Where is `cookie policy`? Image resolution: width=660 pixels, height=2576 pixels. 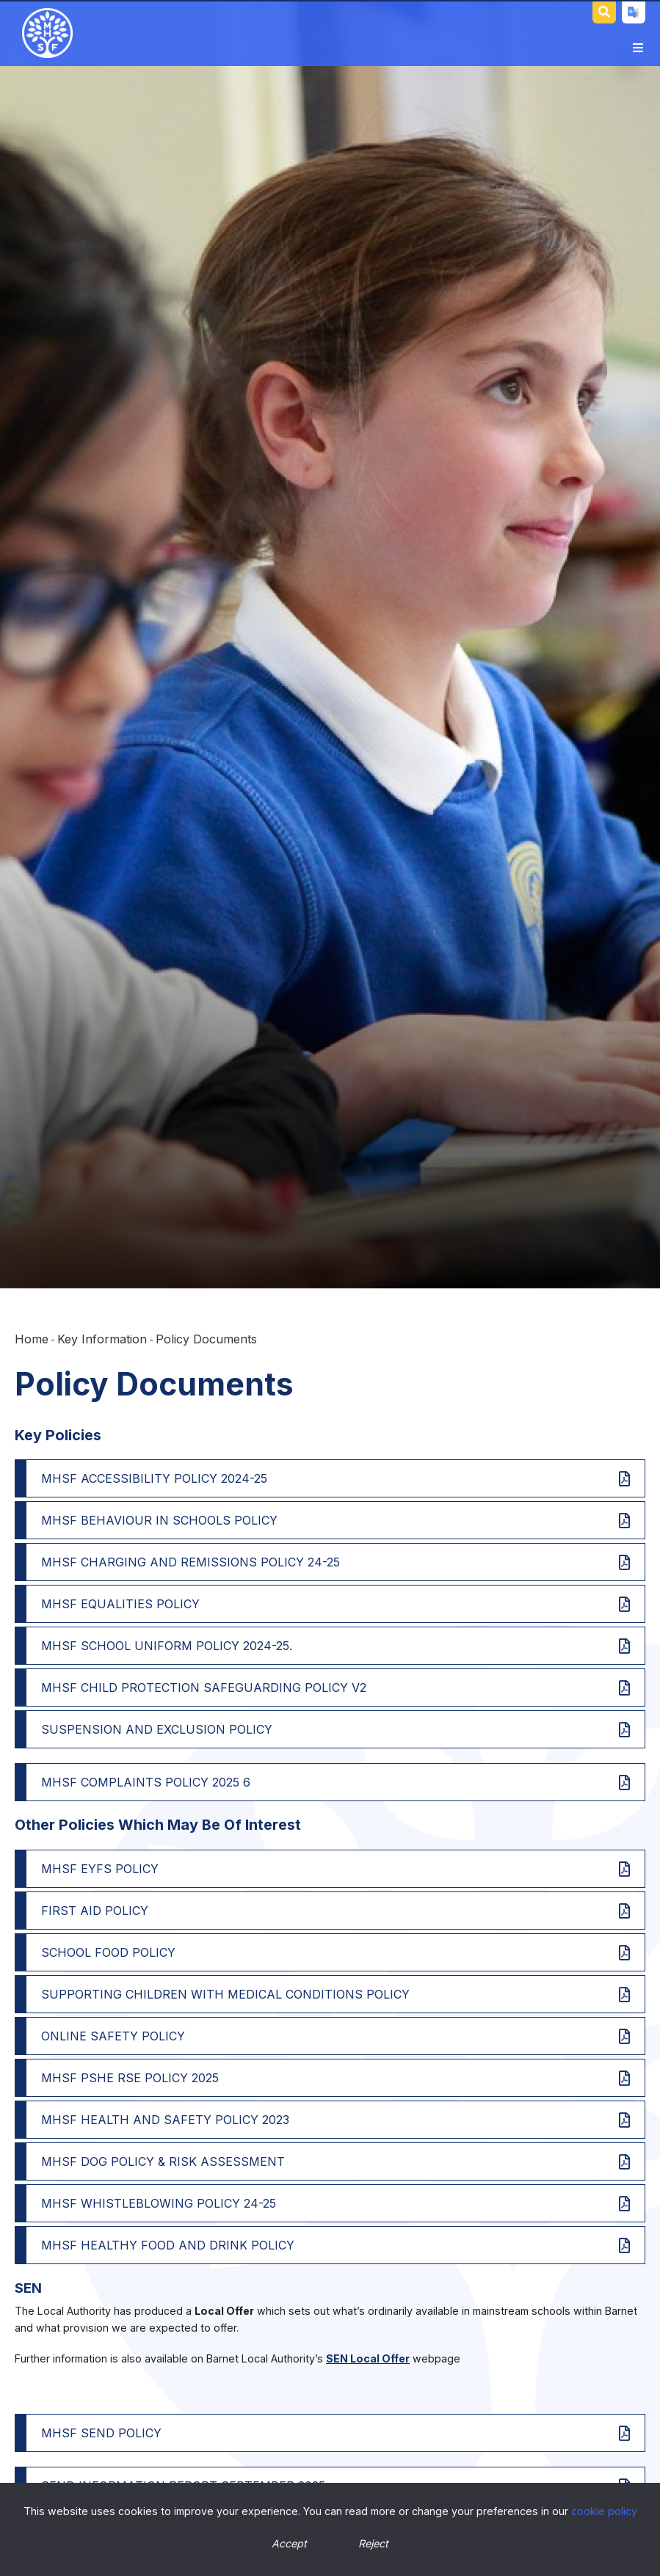 cookie policy is located at coordinates (604, 2511).